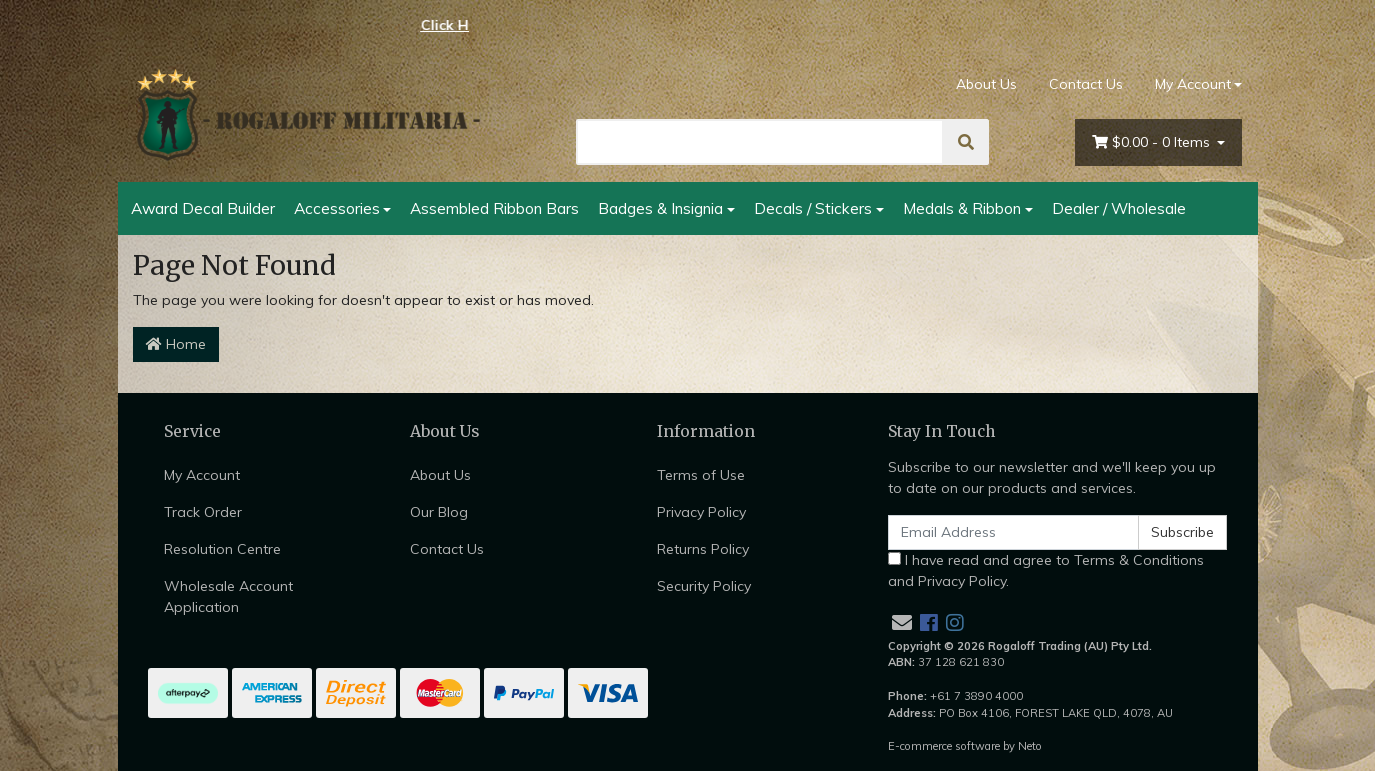 Image resolution: width=1375 pixels, height=771 pixels. I want to click on My Account, so click(202, 475).